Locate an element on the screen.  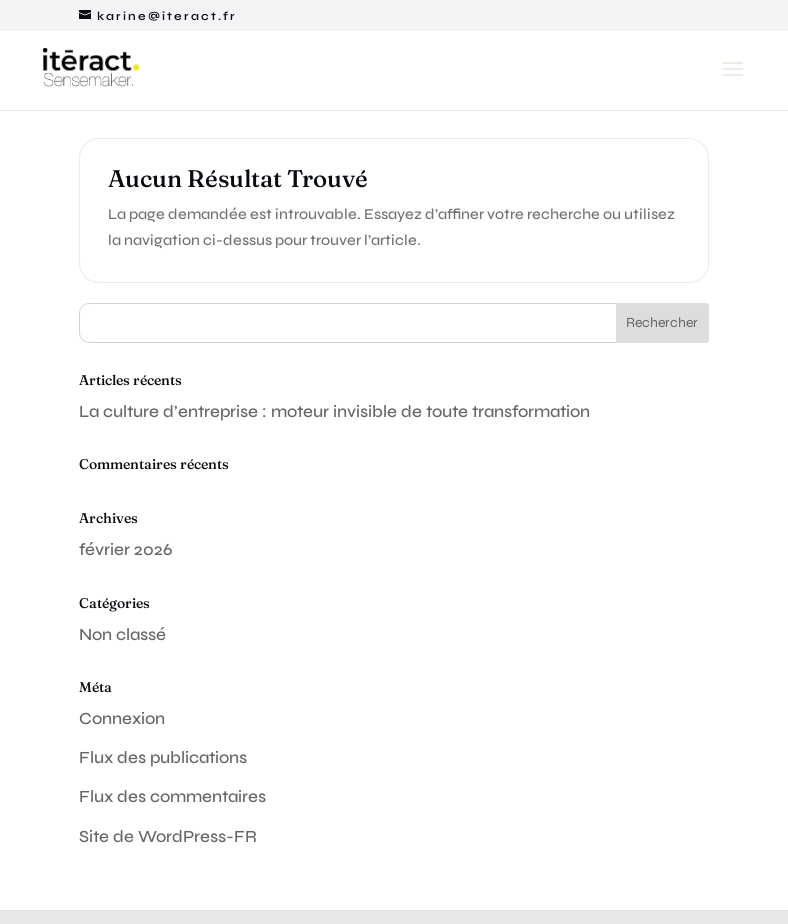
Flux des commentaires is located at coordinates (172, 796).